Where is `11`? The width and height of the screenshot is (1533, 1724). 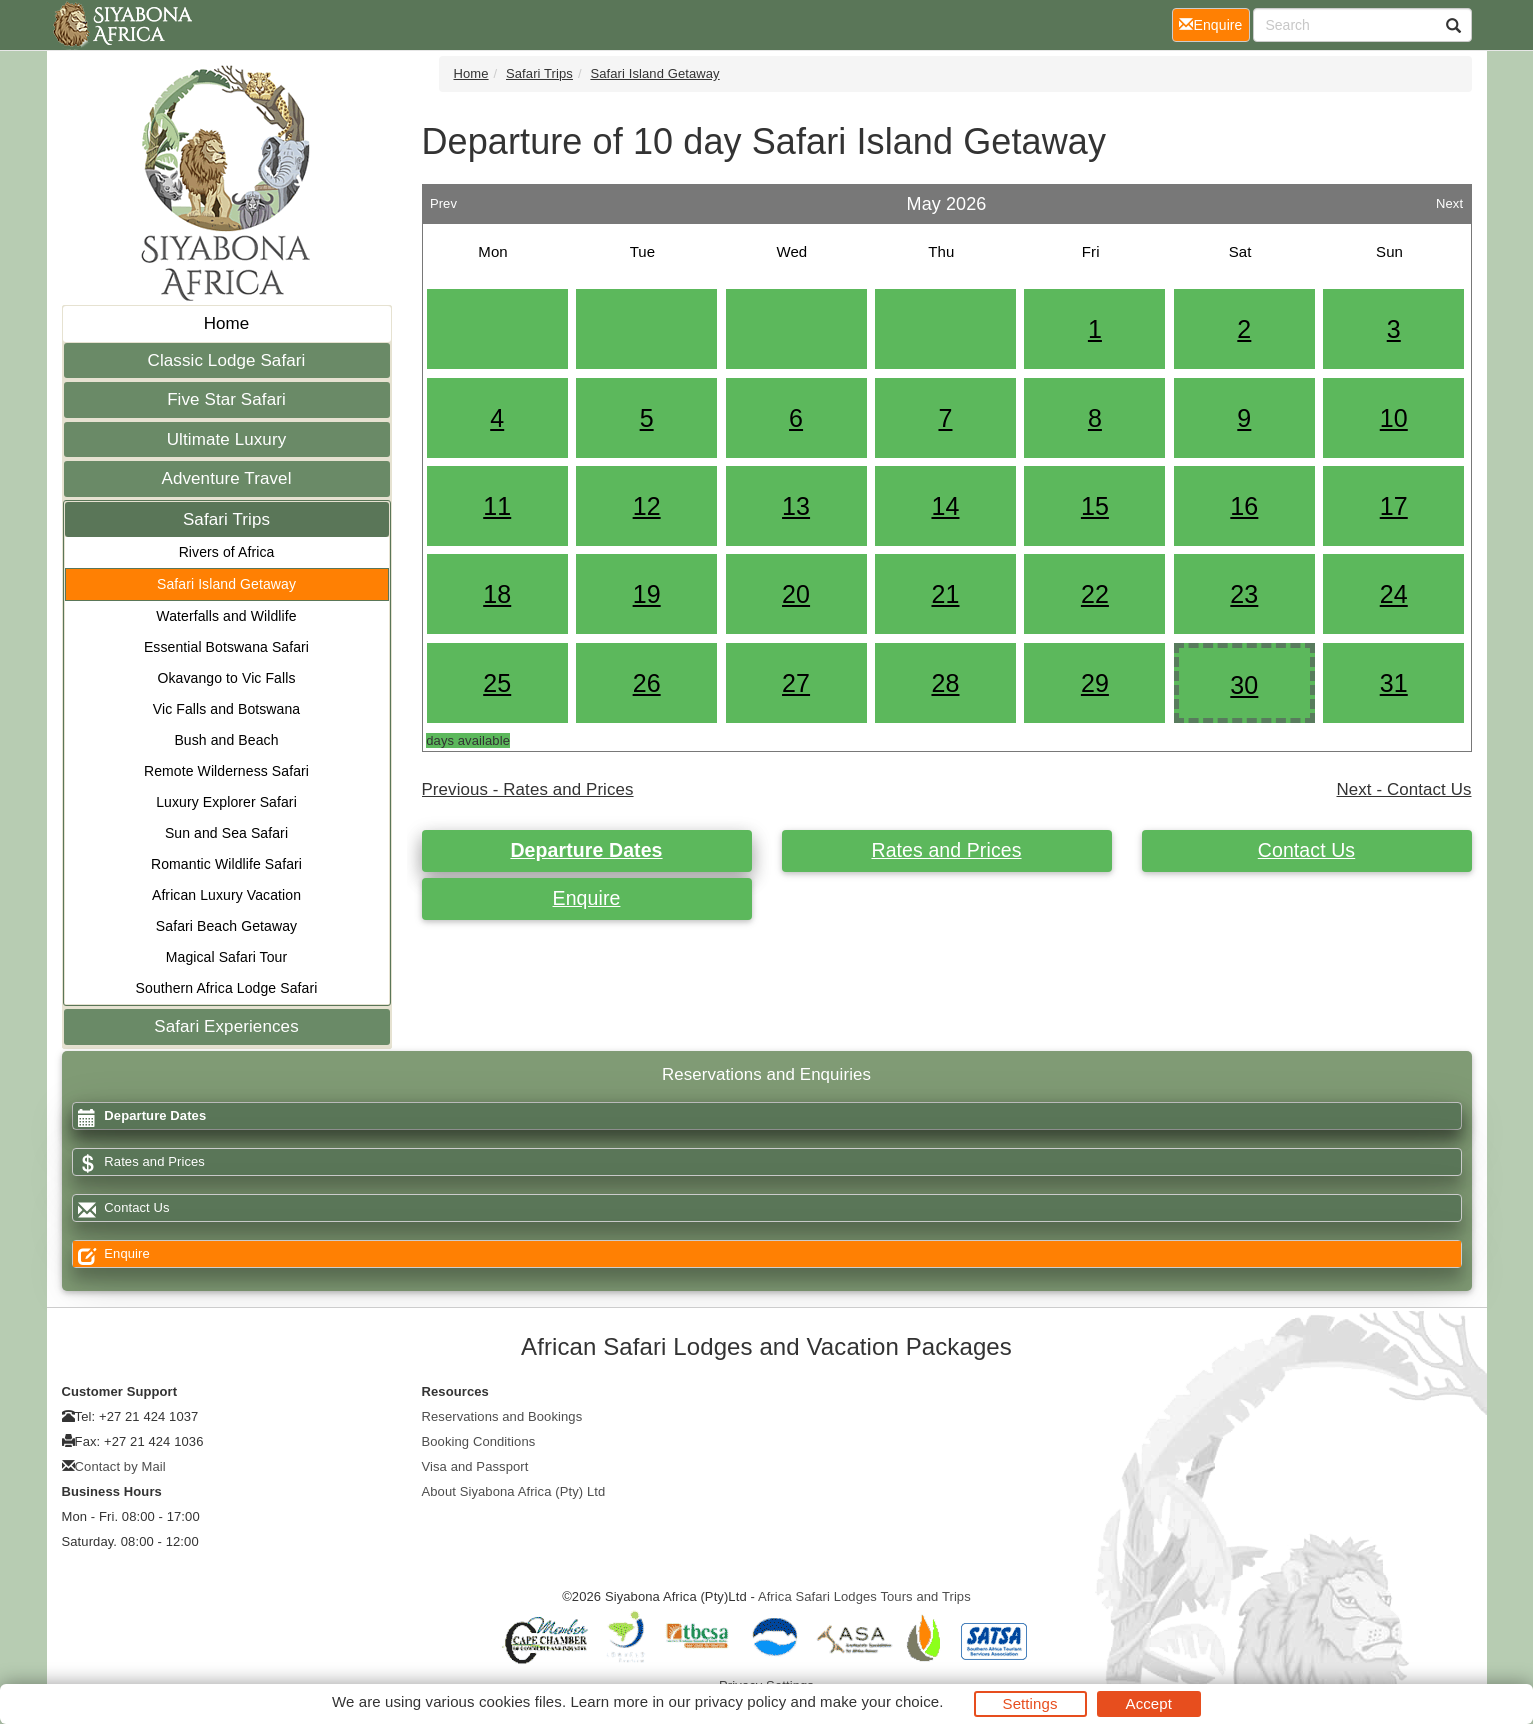 11 is located at coordinates (497, 506).